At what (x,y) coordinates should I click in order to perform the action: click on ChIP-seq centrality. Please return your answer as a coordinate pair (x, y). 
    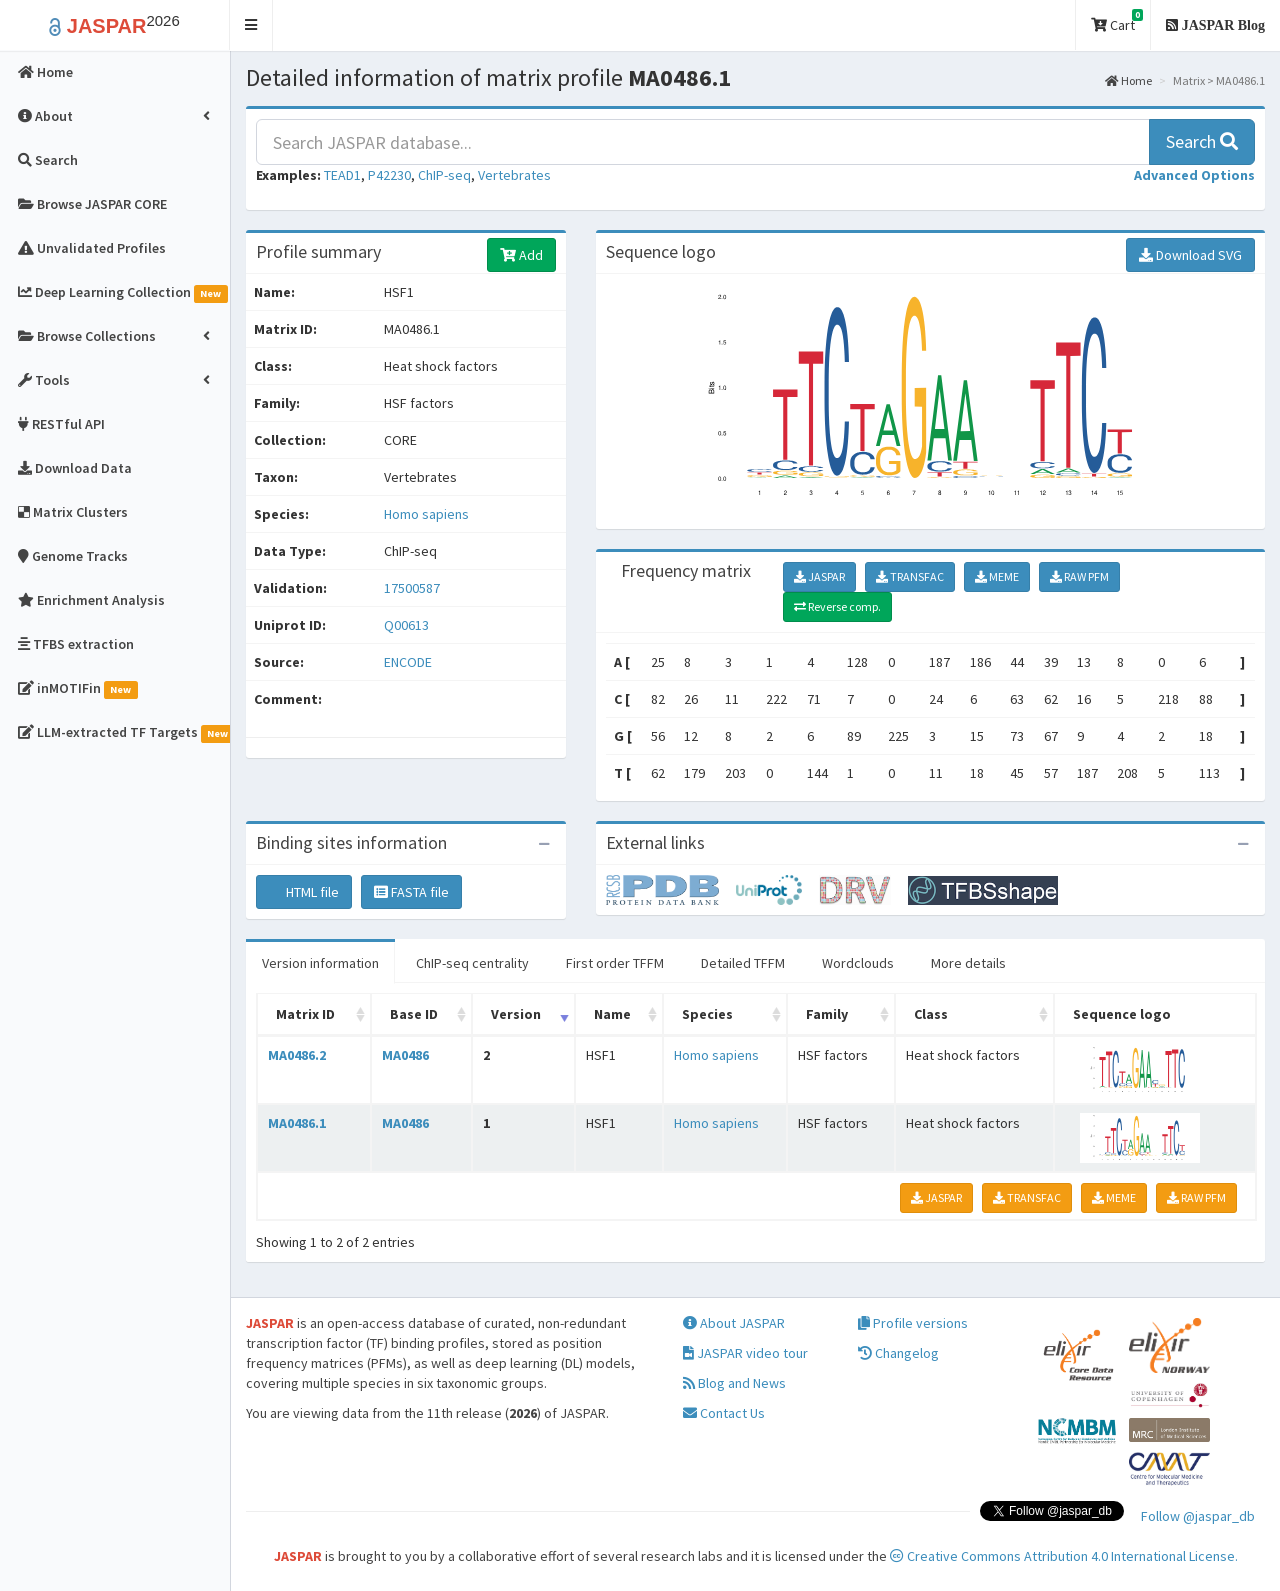
    Looking at the image, I should click on (472, 963).